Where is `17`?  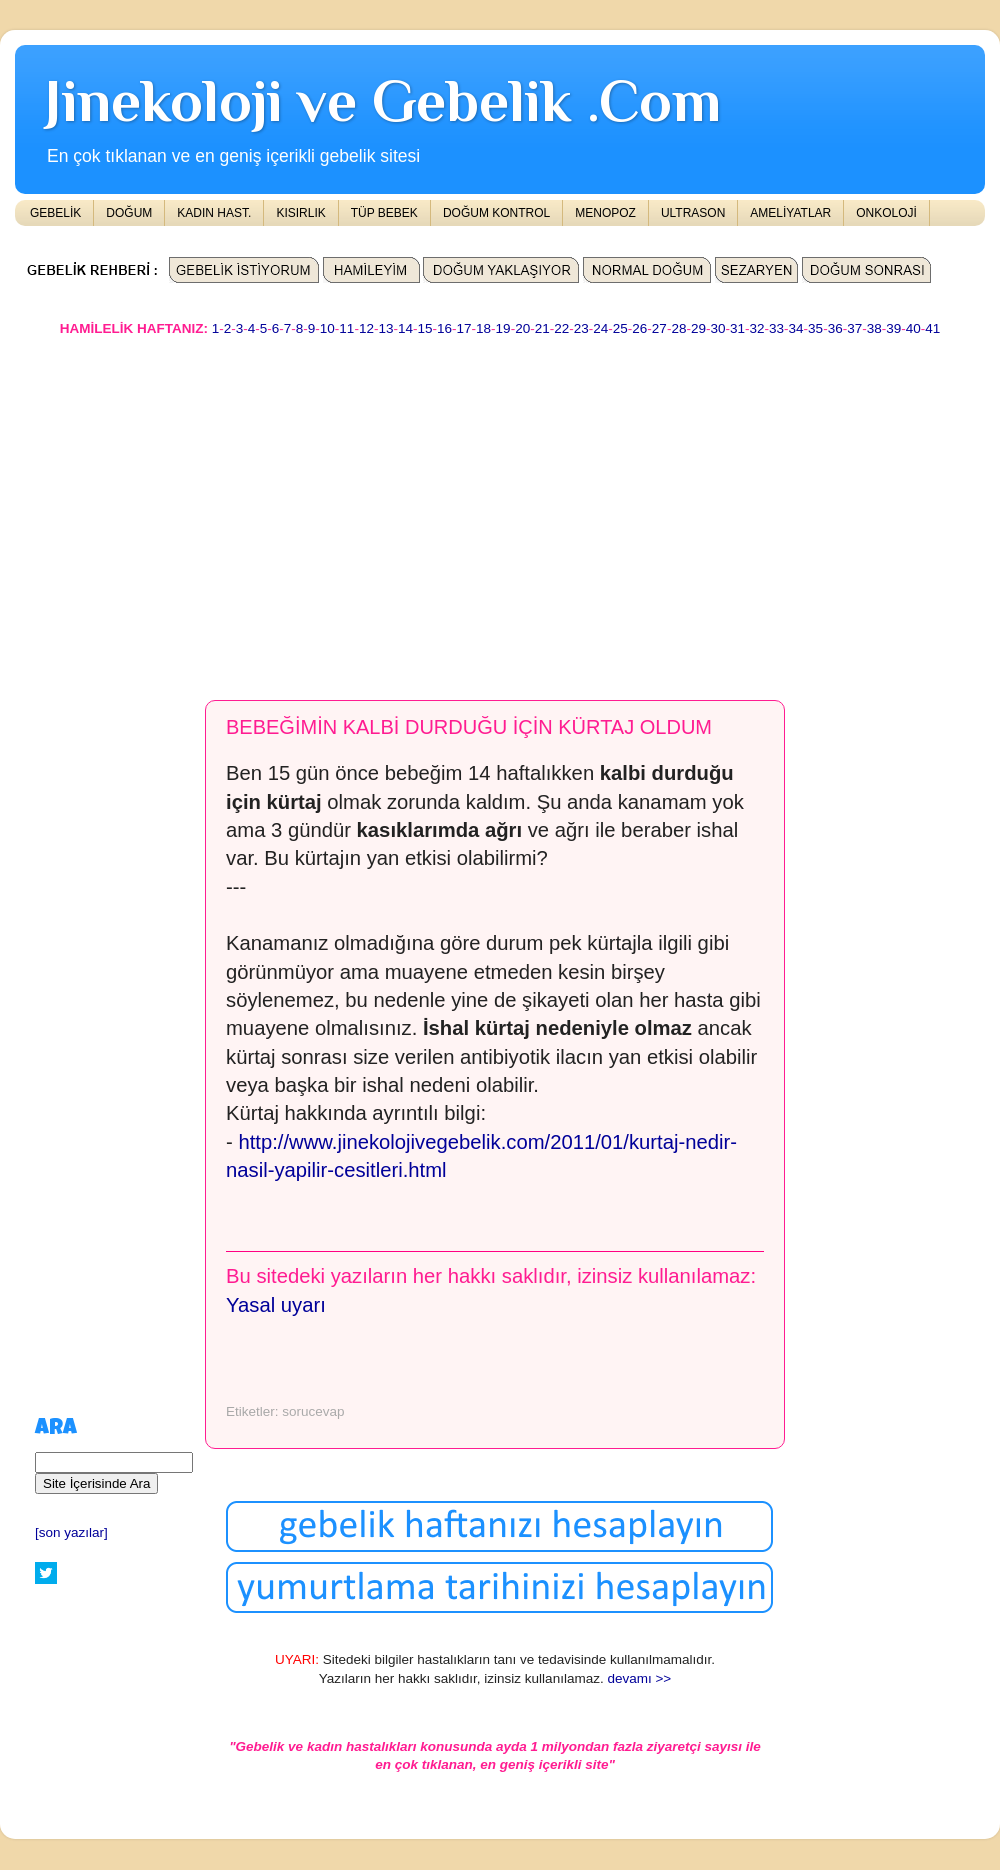 17 is located at coordinates (464, 328).